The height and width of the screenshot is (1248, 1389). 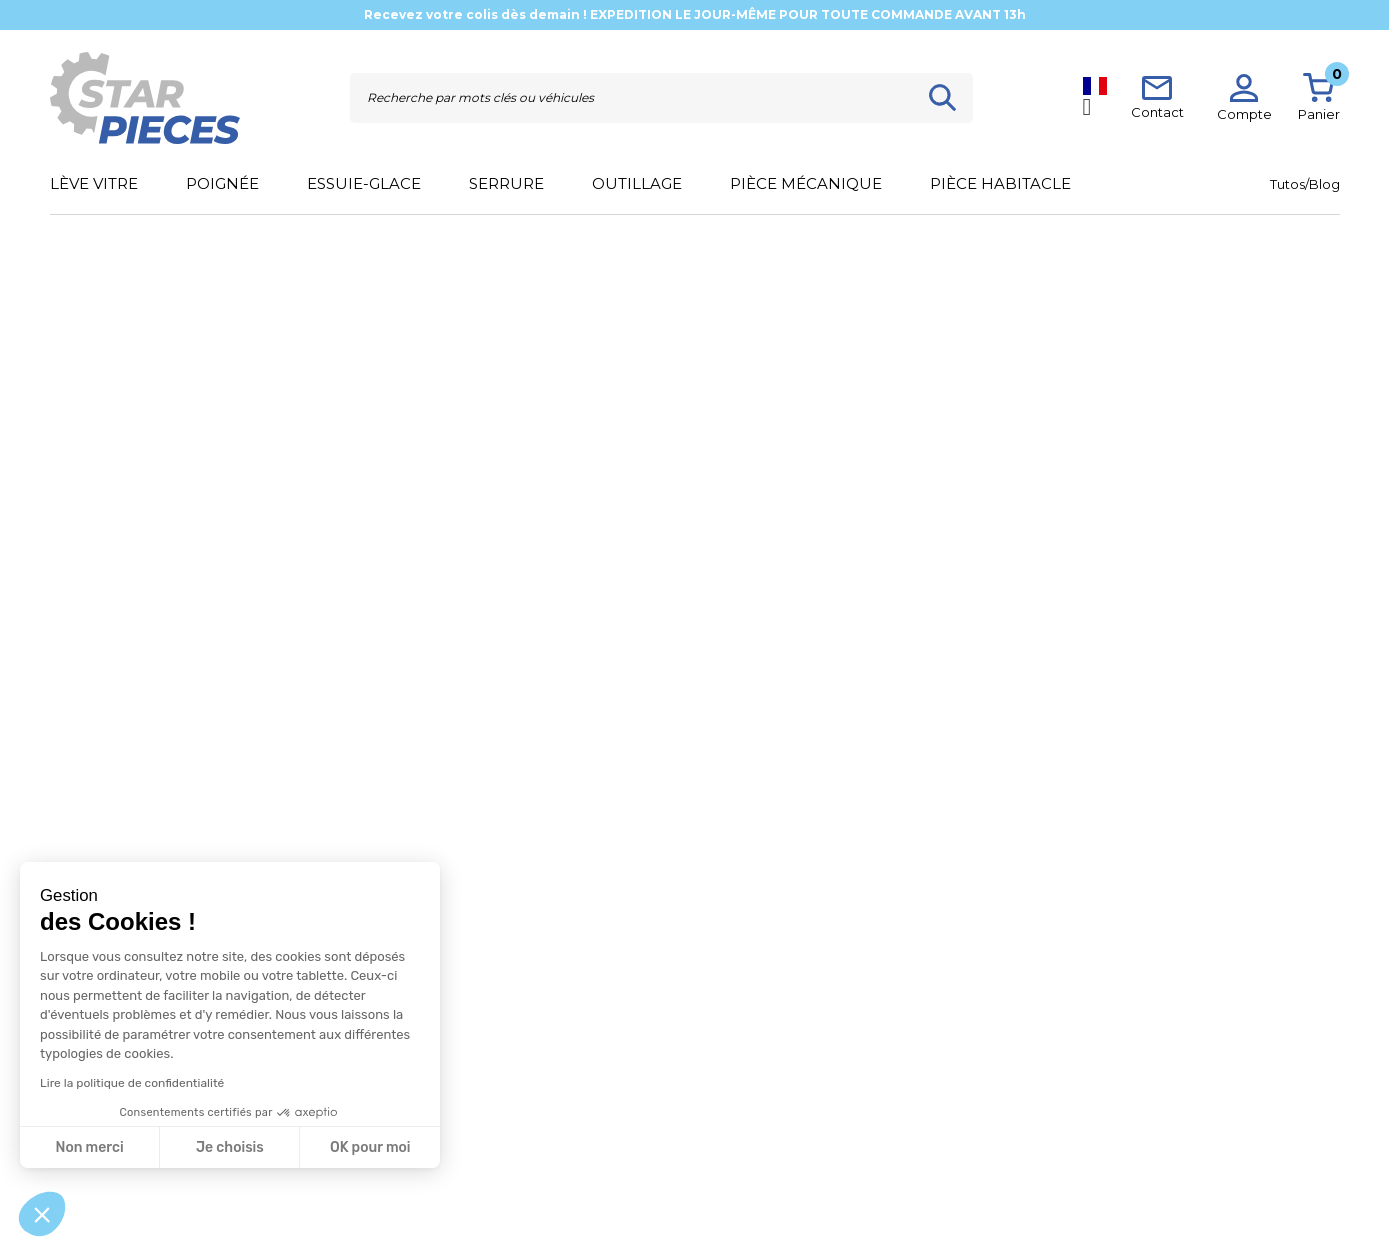 What do you see at coordinates (947, 1158) in the screenshot?
I see `Distributeur Starkit Performance` at bounding box center [947, 1158].